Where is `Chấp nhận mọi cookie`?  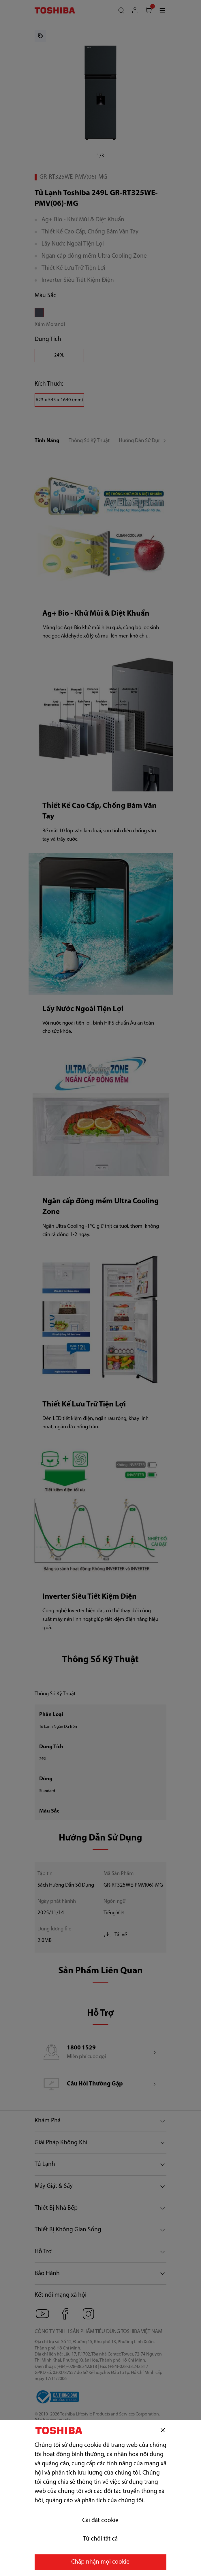
Chấp nhận mọi cookie is located at coordinates (100, 2562).